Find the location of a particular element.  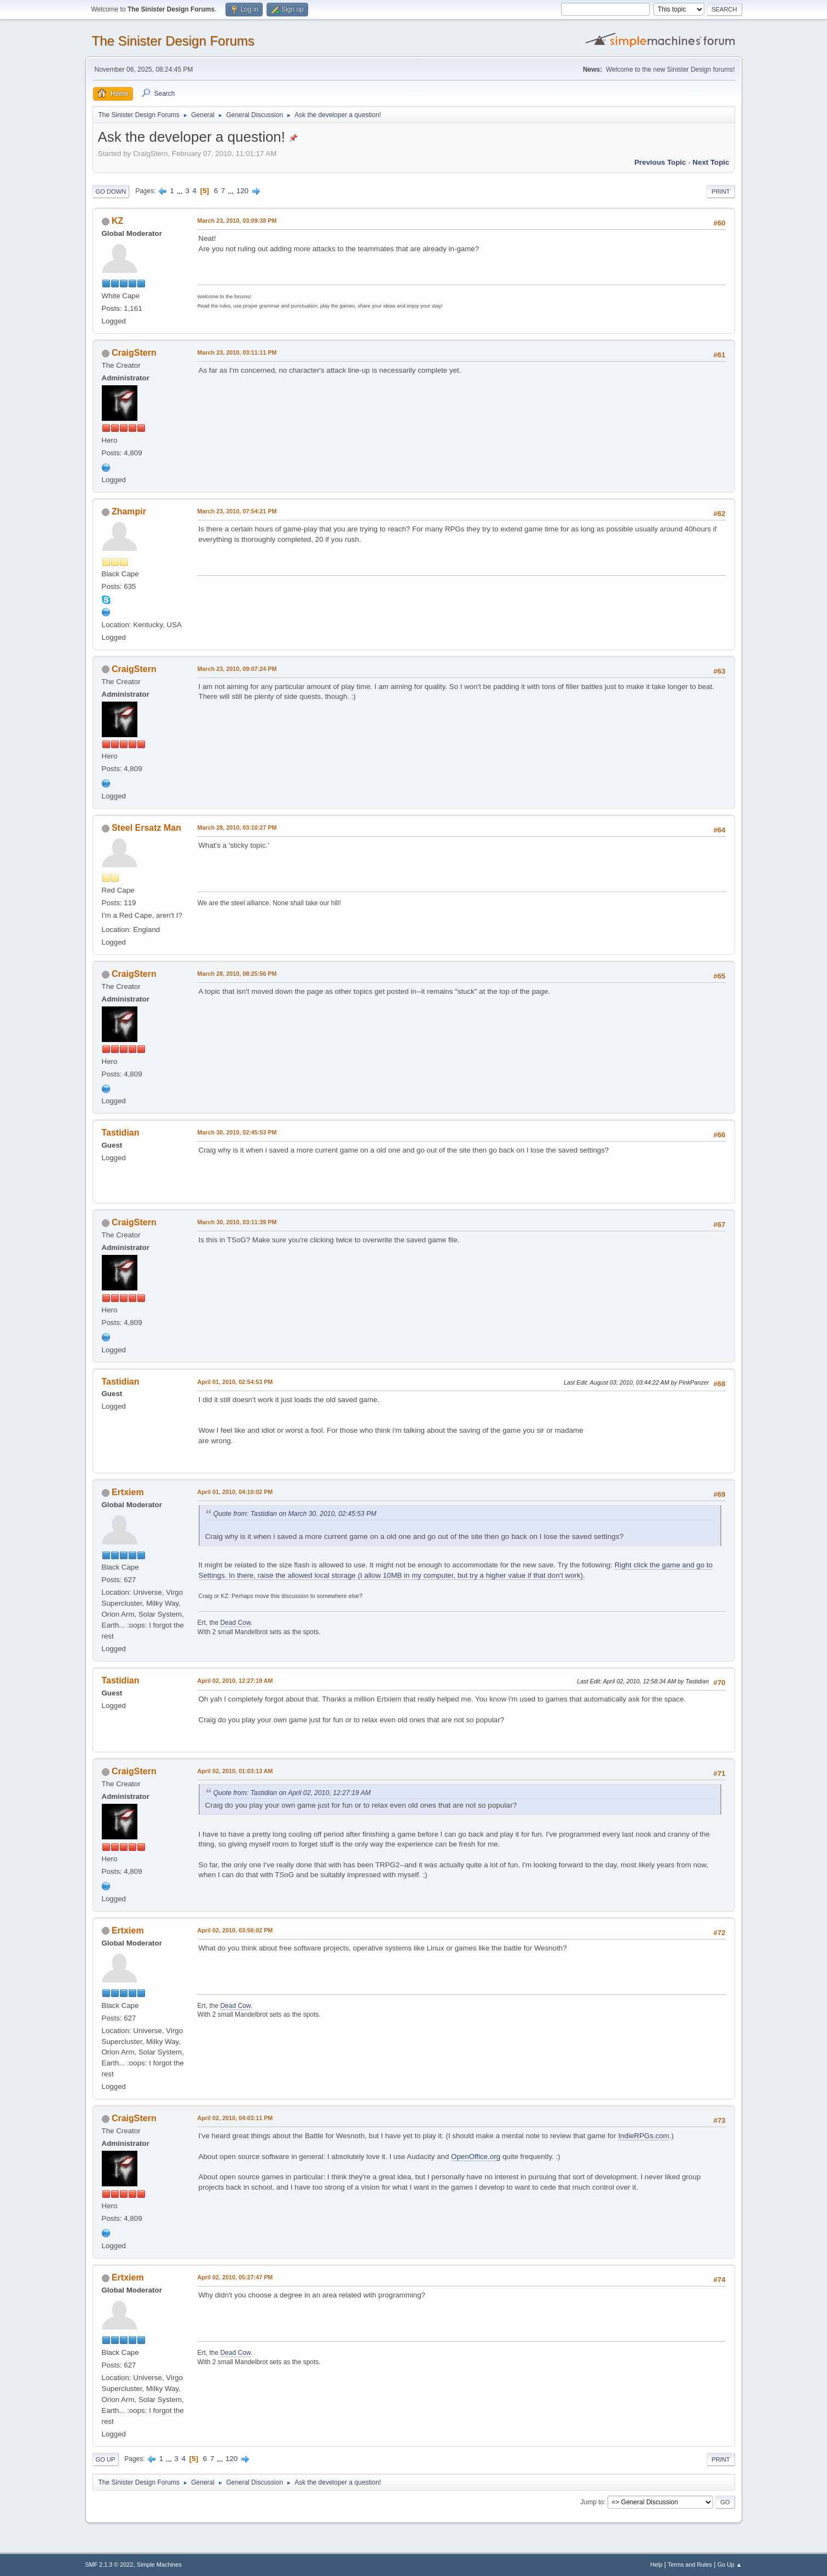

... is located at coordinates (181, 191).